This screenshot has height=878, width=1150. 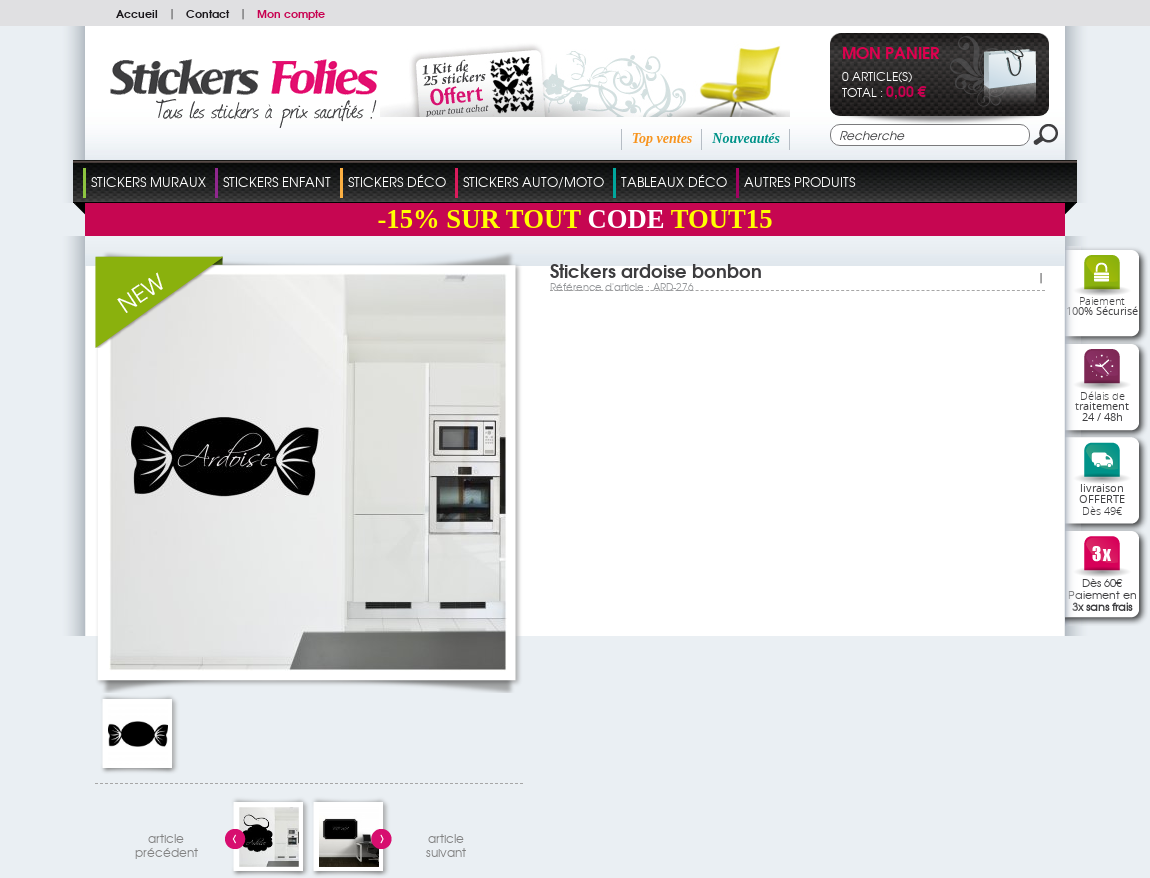 What do you see at coordinates (799, 181) in the screenshot?
I see `Autres Produits` at bounding box center [799, 181].